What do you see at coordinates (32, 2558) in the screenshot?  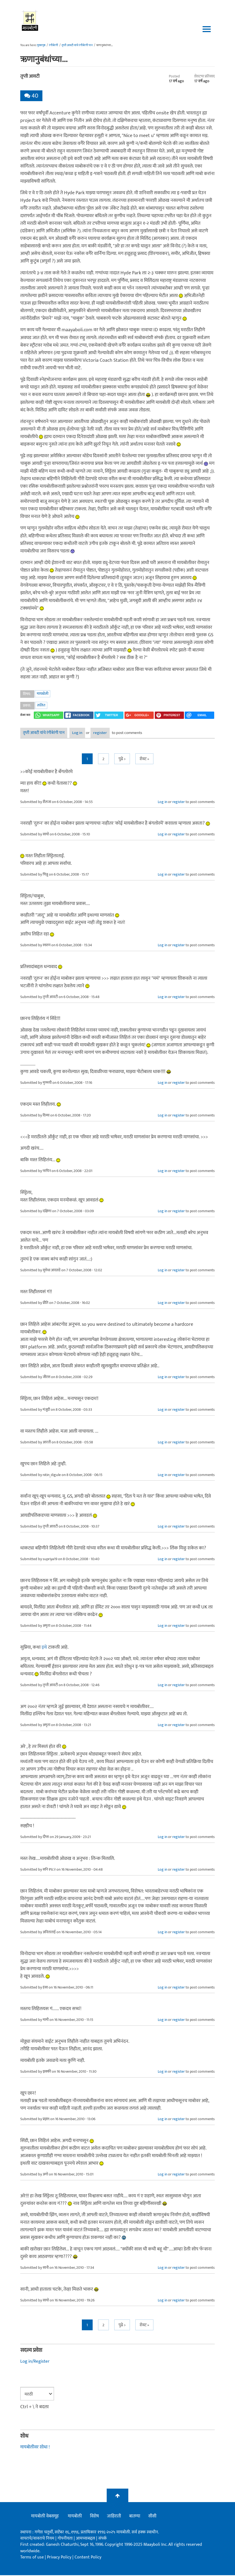 I see `Terms of use` at bounding box center [32, 2558].